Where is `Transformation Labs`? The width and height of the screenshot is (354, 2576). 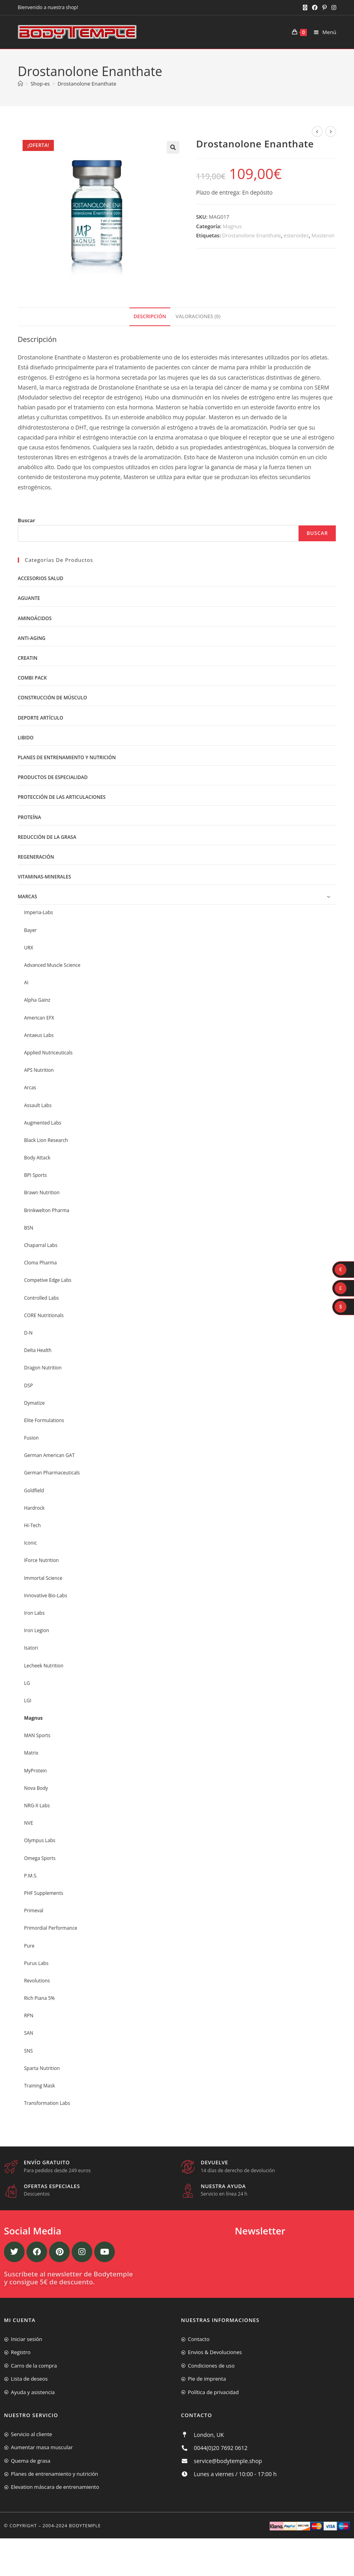 Transformation Labs is located at coordinates (47, 2103).